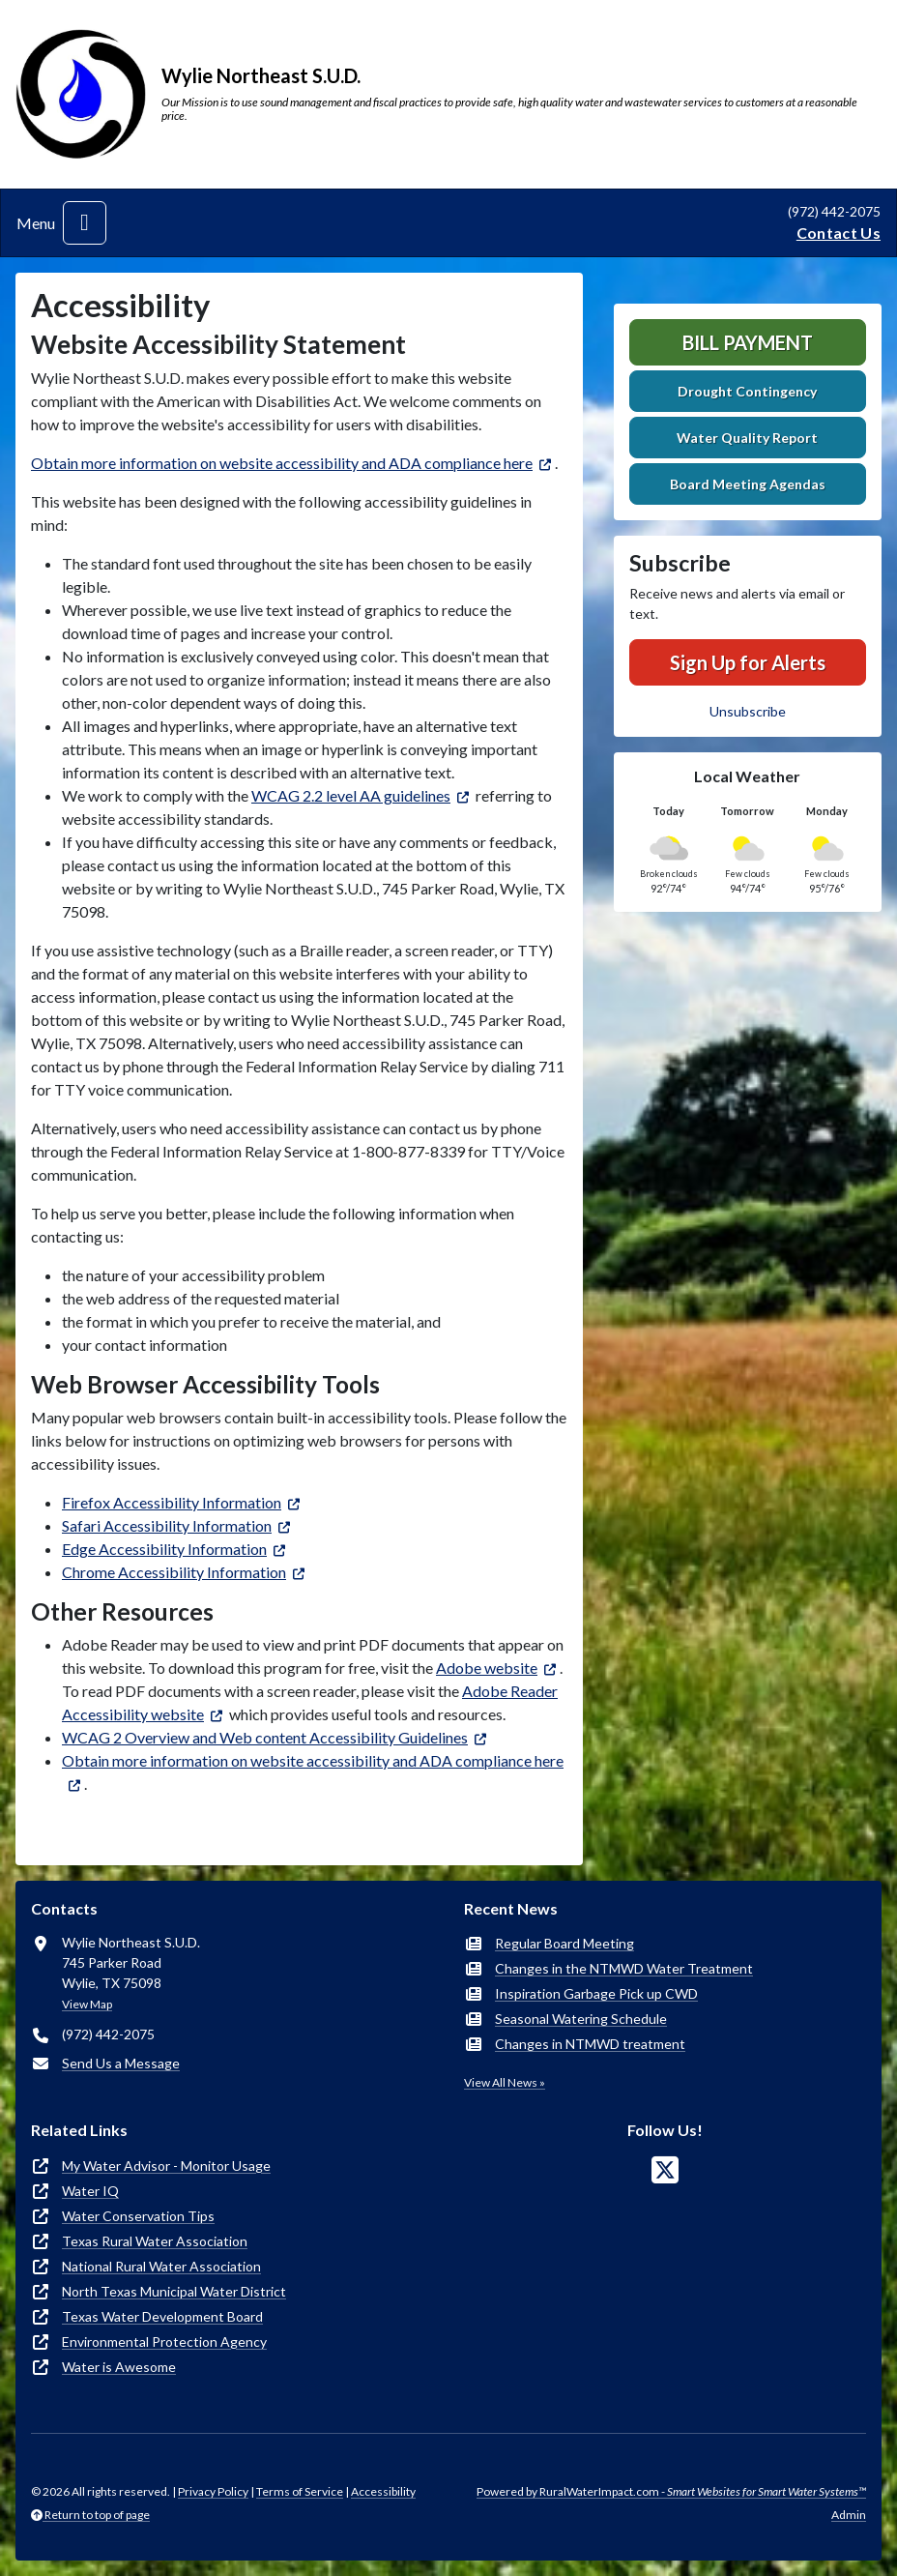 The image size is (897, 2576). What do you see at coordinates (383, 2491) in the screenshot?
I see `Accessibility` at bounding box center [383, 2491].